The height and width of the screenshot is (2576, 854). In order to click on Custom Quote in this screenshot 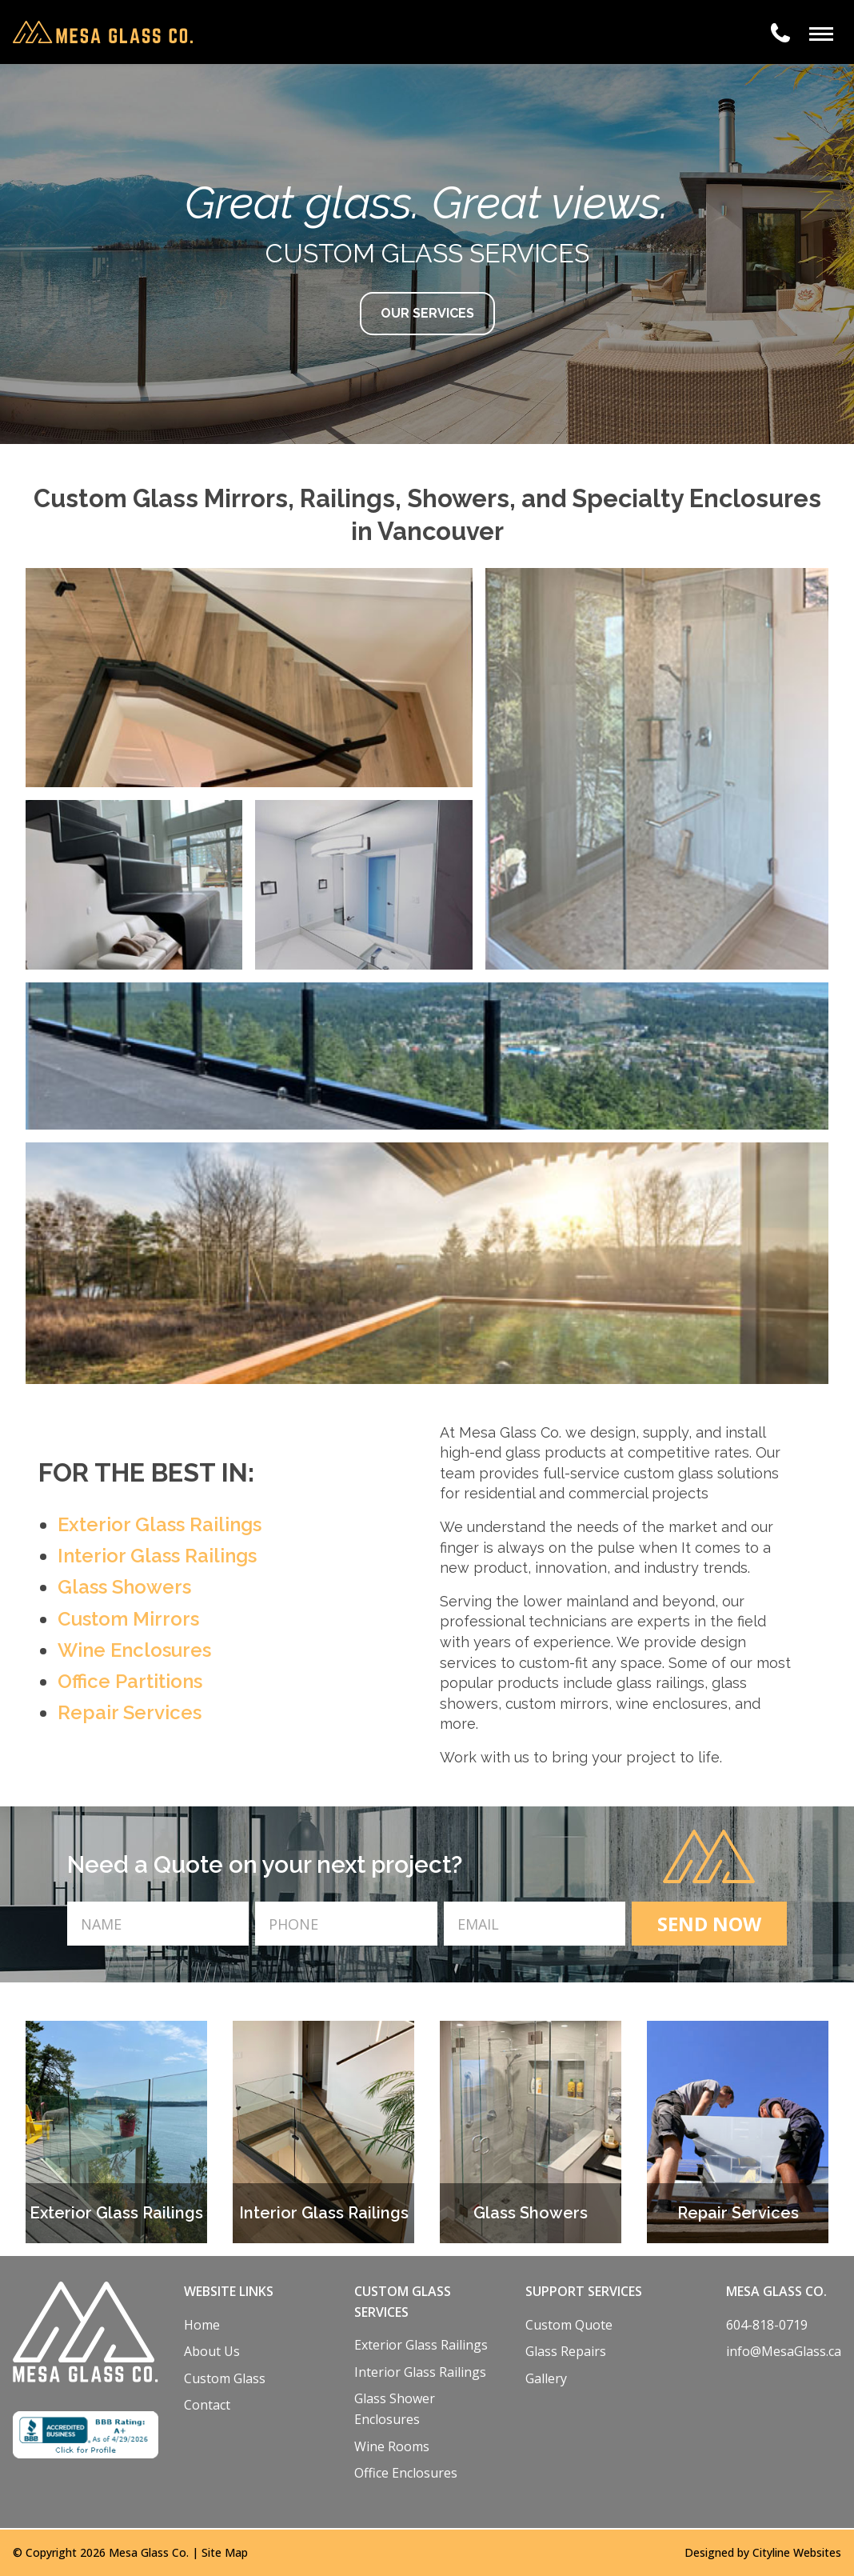, I will do `click(569, 2325)`.